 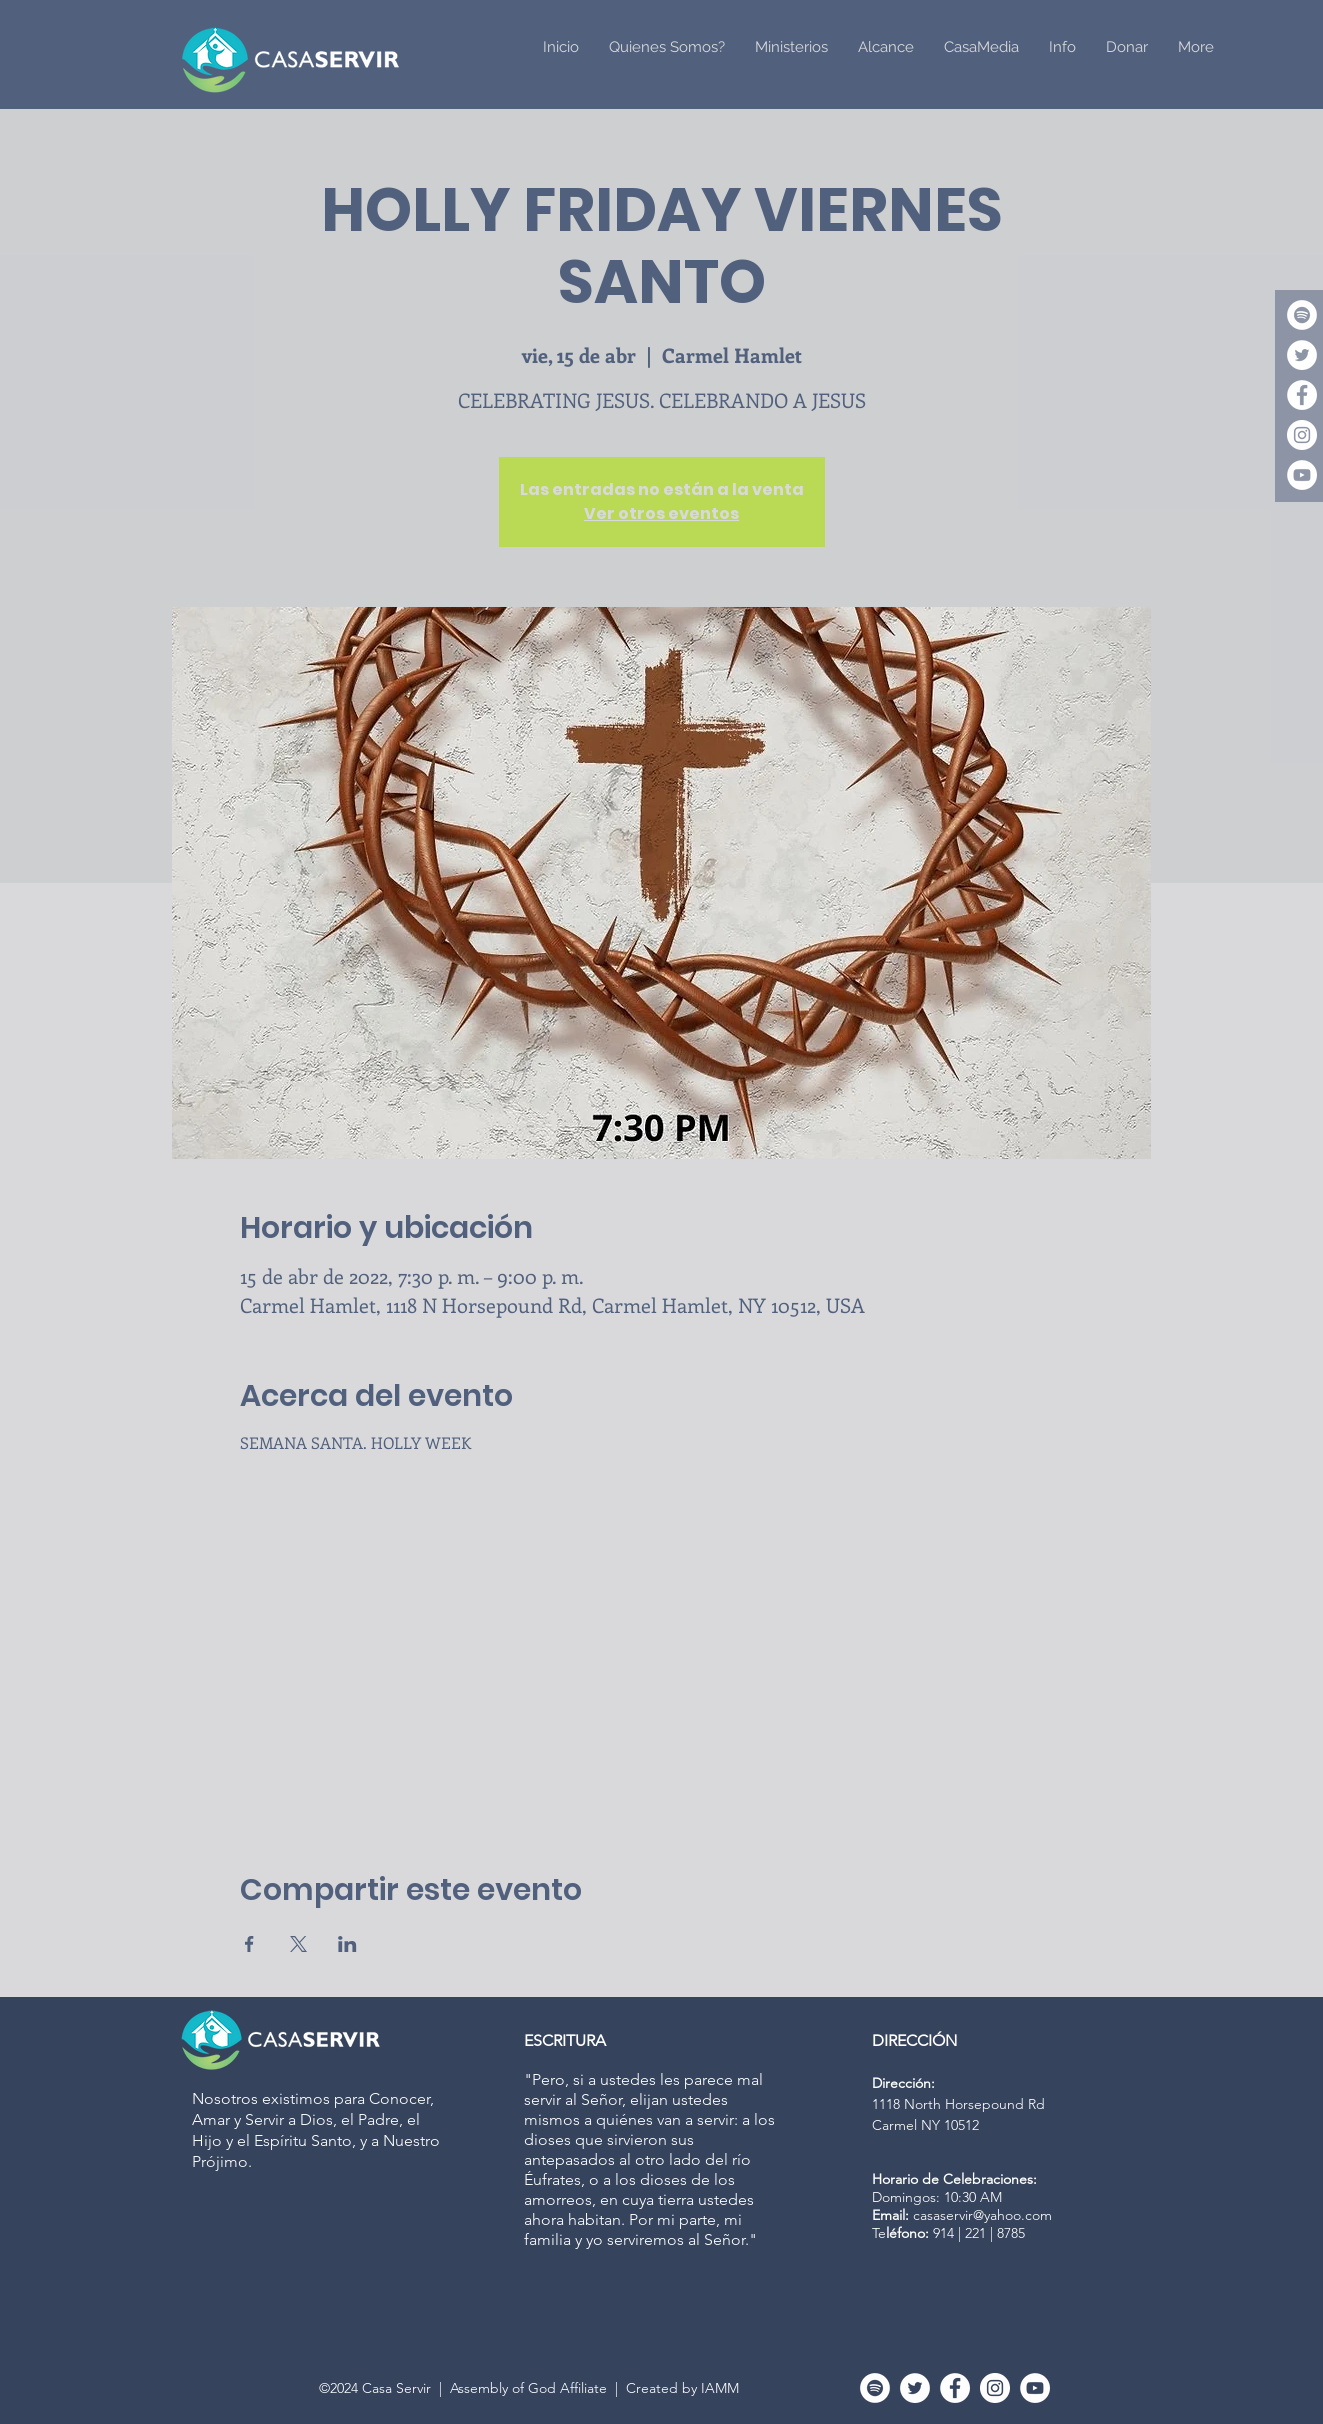 I want to click on [YouTube - White Circle], so click(x=1302, y=475).